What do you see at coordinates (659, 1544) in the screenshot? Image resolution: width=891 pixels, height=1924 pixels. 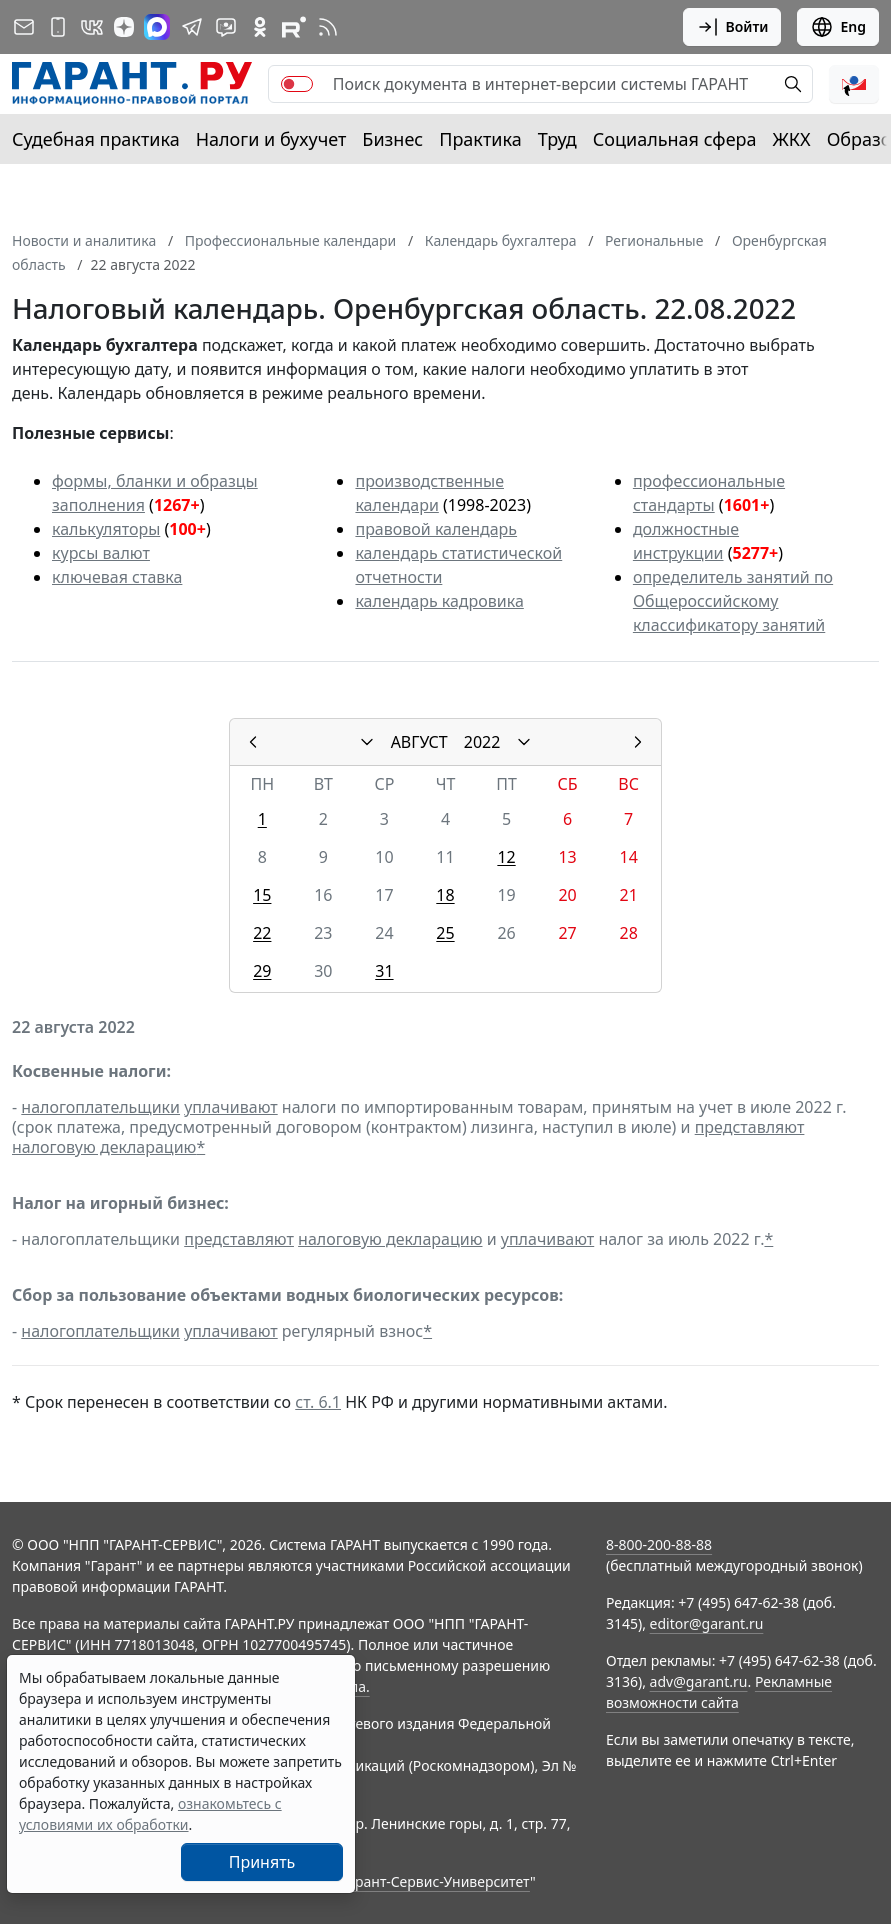 I see `8-800-200-88-88` at bounding box center [659, 1544].